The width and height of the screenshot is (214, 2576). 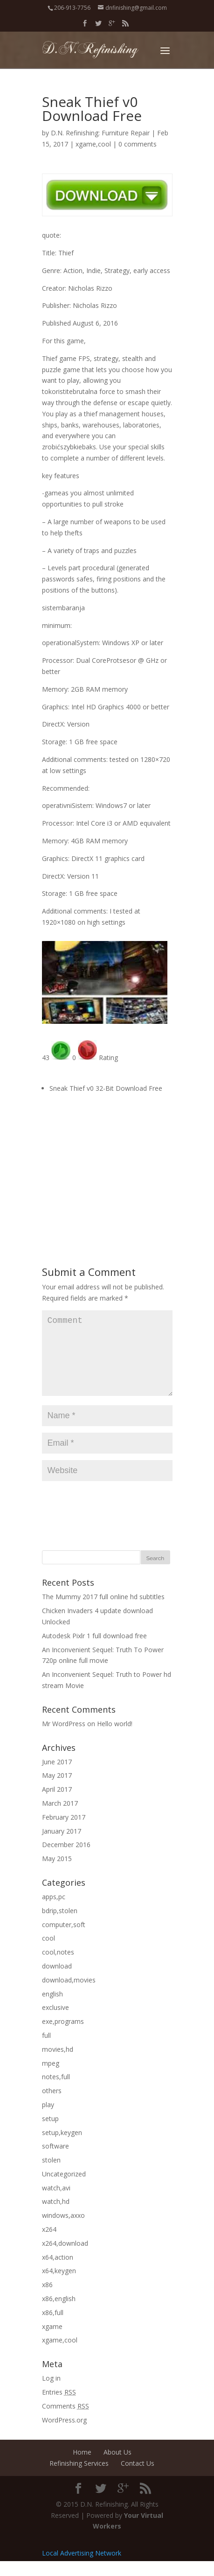 What do you see at coordinates (59, 2313) in the screenshot?
I see `x86,english` at bounding box center [59, 2313].